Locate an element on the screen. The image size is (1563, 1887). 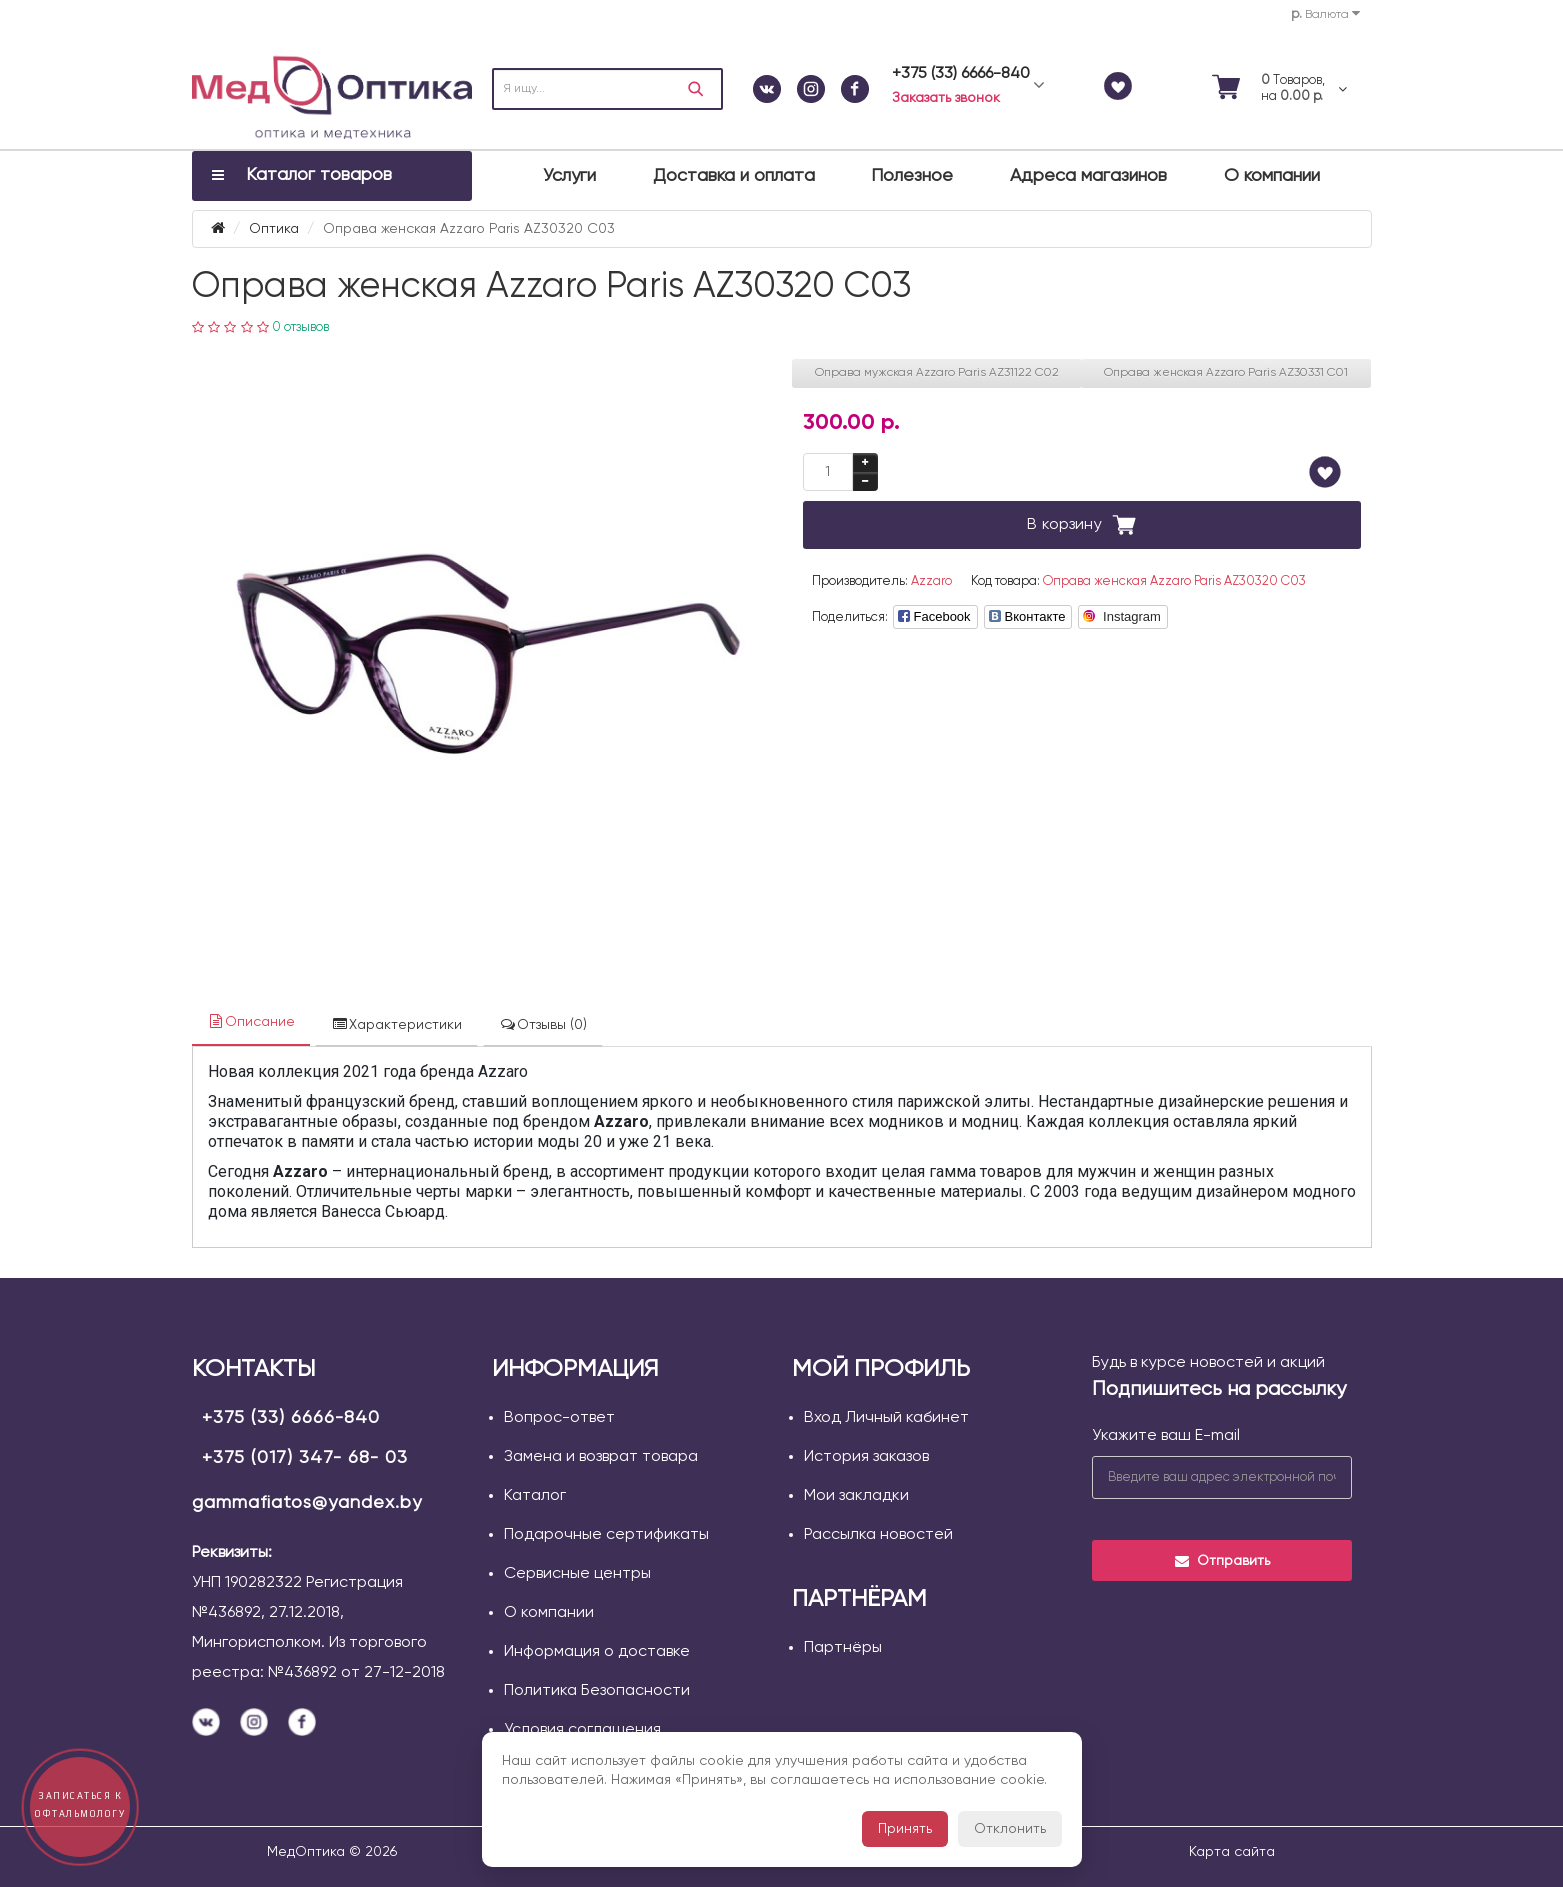
Оправа мужская Azzaro Paris AZ31122 С02 is located at coordinates (937, 373).